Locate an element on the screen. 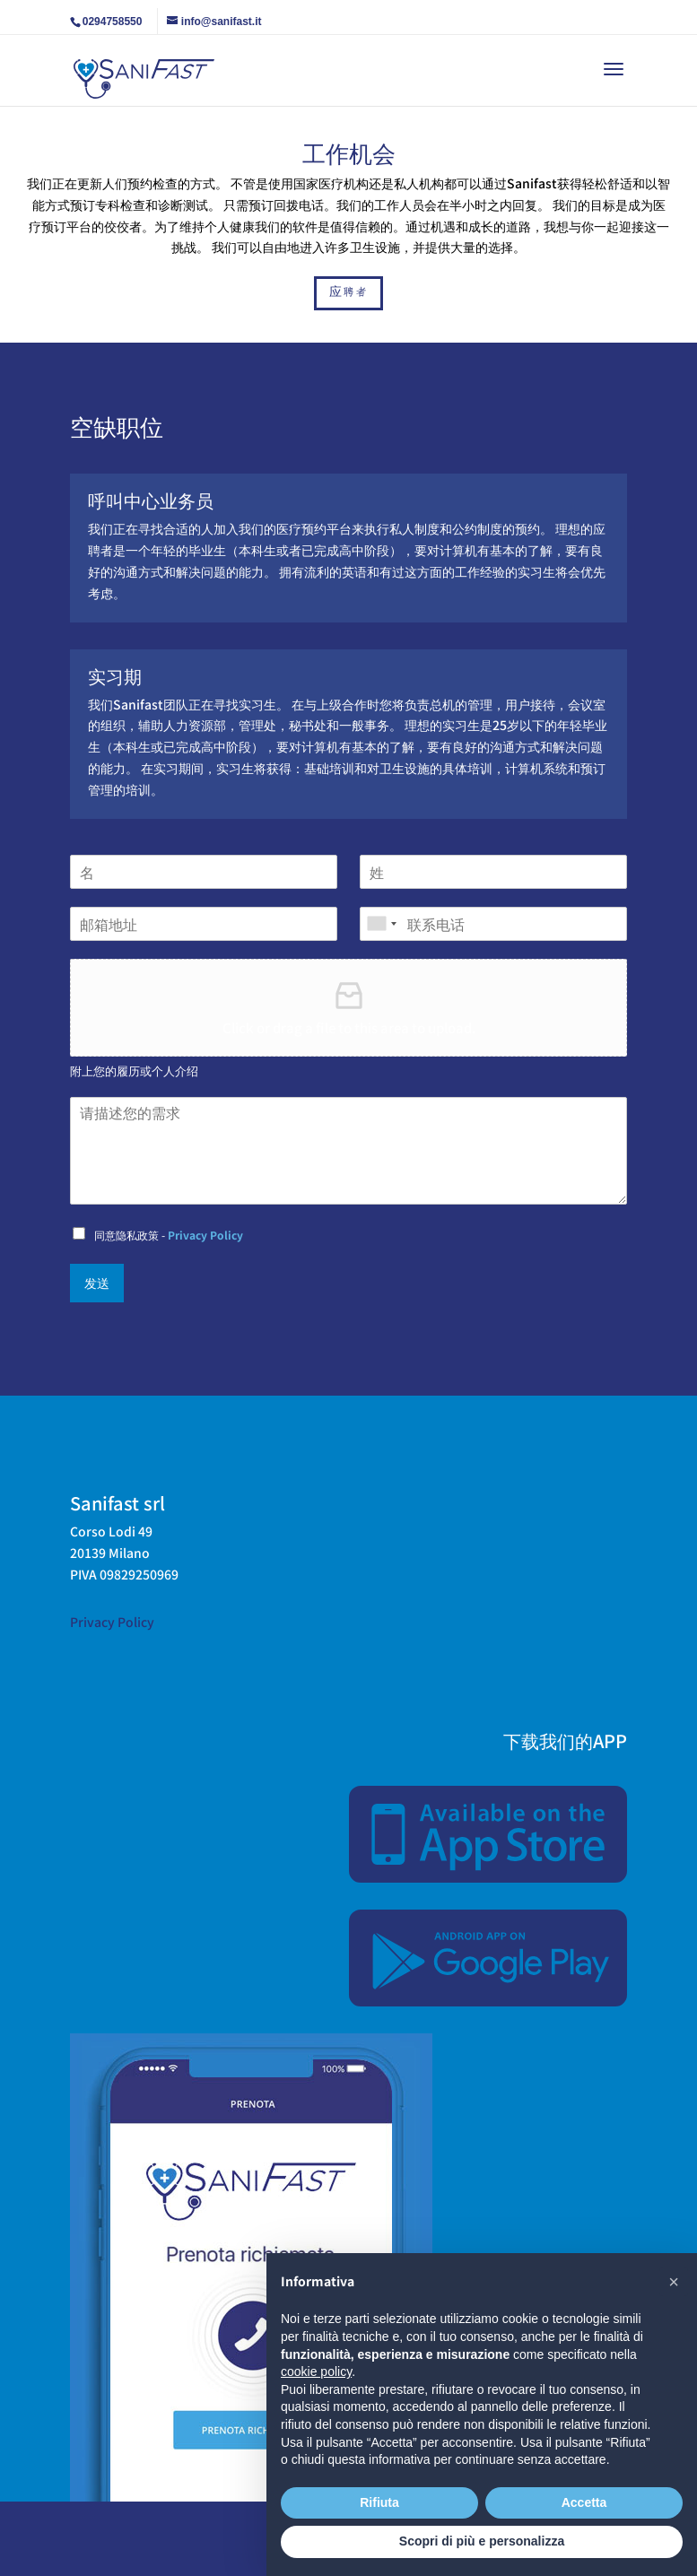  Rifiuta [button] is located at coordinates (379, 2502).